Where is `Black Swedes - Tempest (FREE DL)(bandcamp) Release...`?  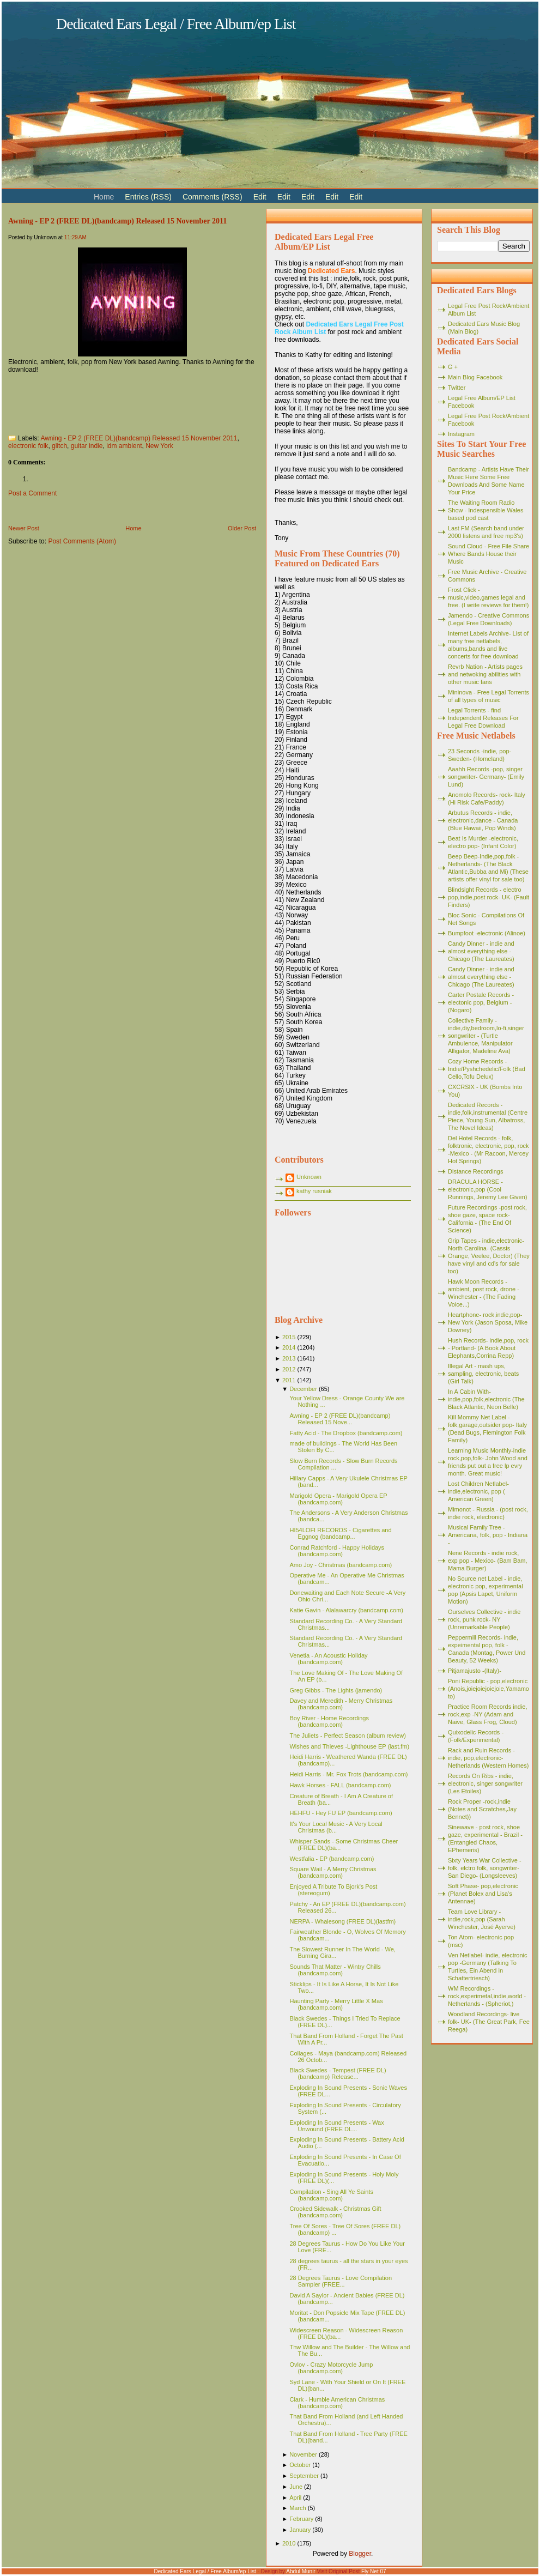
Black Swedes - Tempest (FREE DL)(bandcamp) Release... is located at coordinates (337, 2073).